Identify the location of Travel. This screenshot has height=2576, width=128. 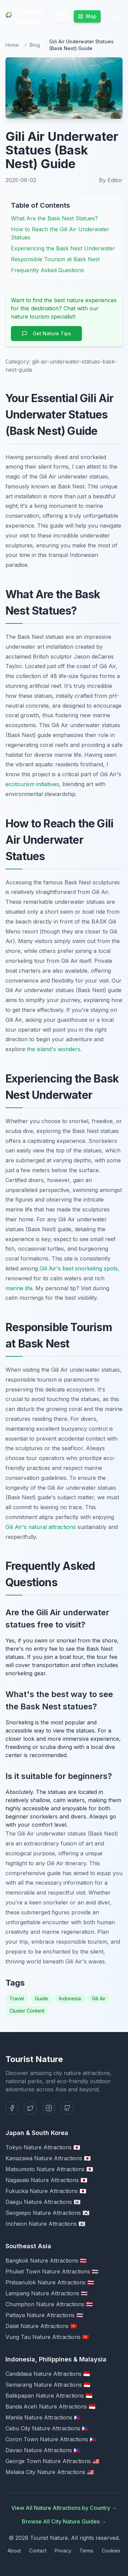
(17, 1998).